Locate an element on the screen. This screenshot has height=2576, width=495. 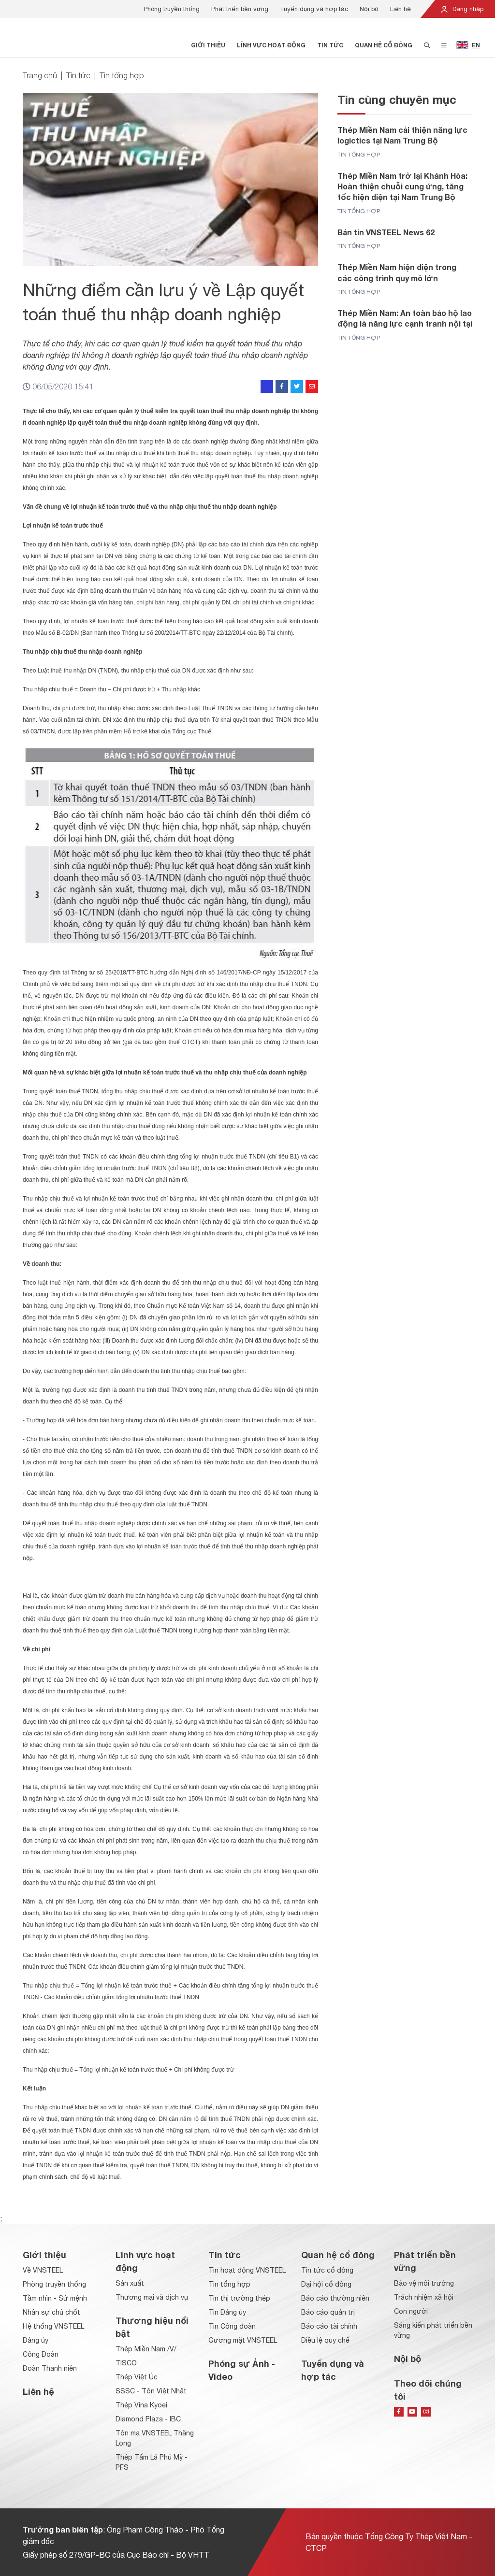
Tuyển dụng và hợp tác is located at coordinates (314, 9).